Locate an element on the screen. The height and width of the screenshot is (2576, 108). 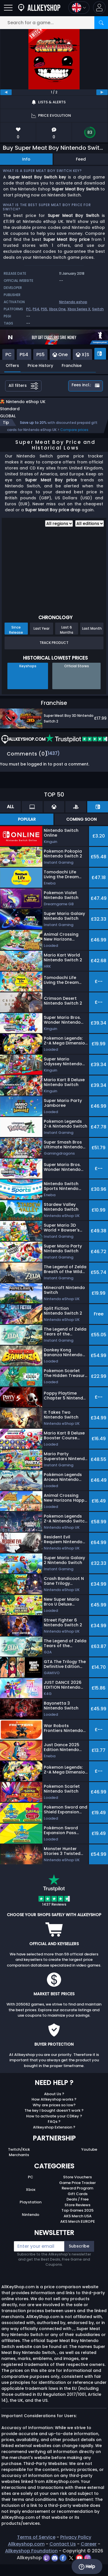
Track Product is located at coordinates (54, 648).